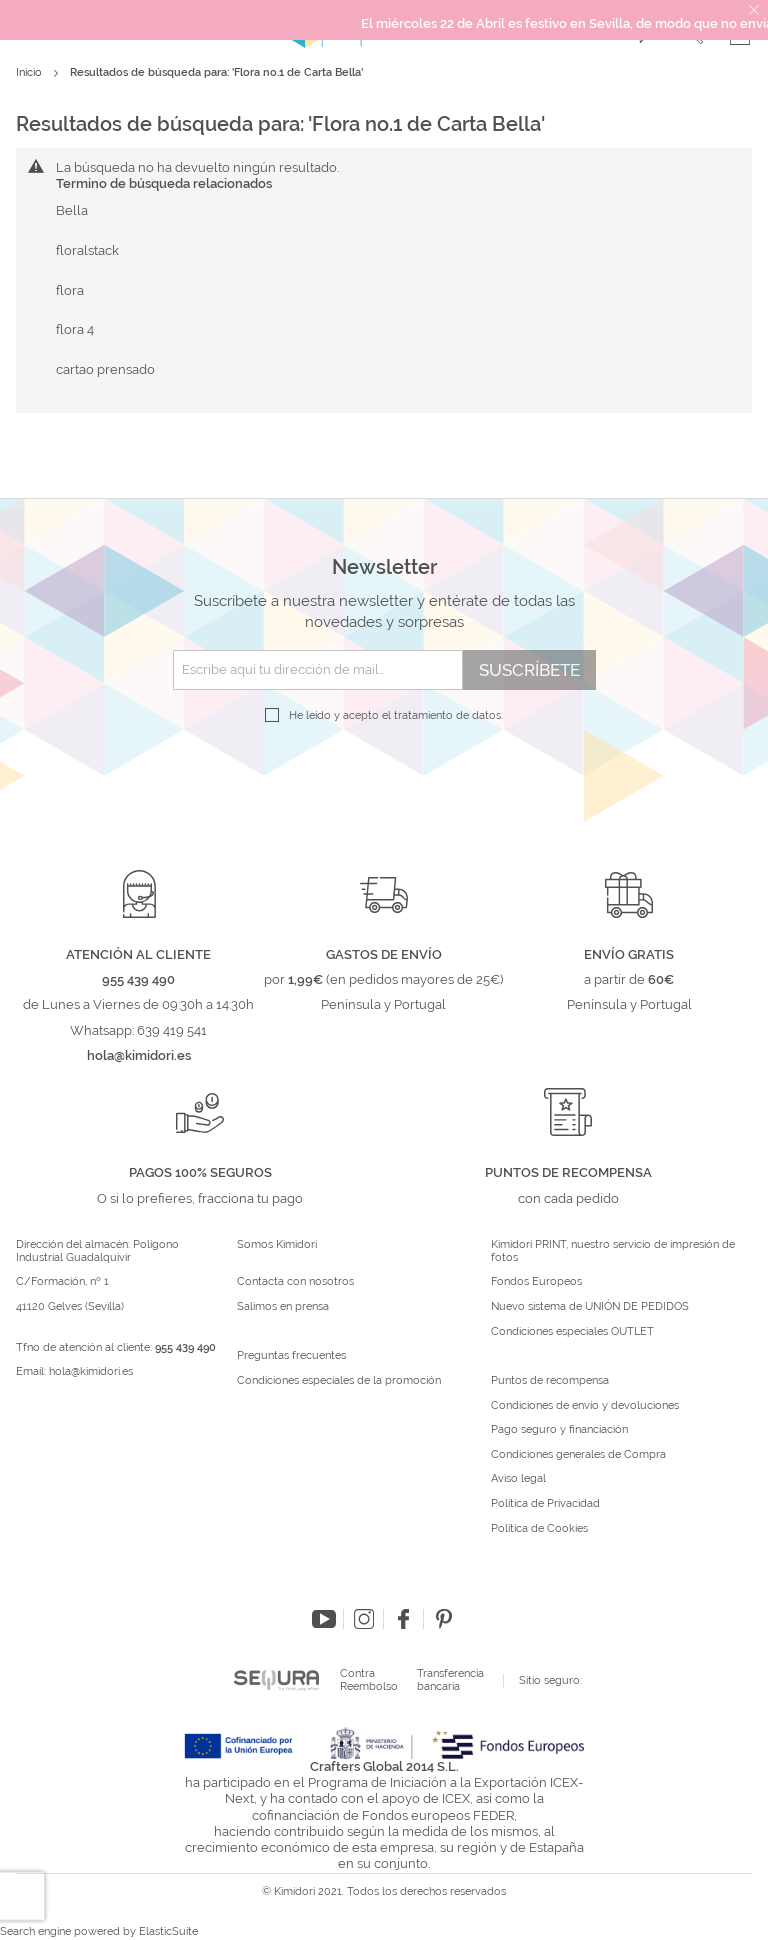 Image resolution: width=768 pixels, height=1940 pixels. I want to click on hola@kimidori.es, so click(91, 1371).